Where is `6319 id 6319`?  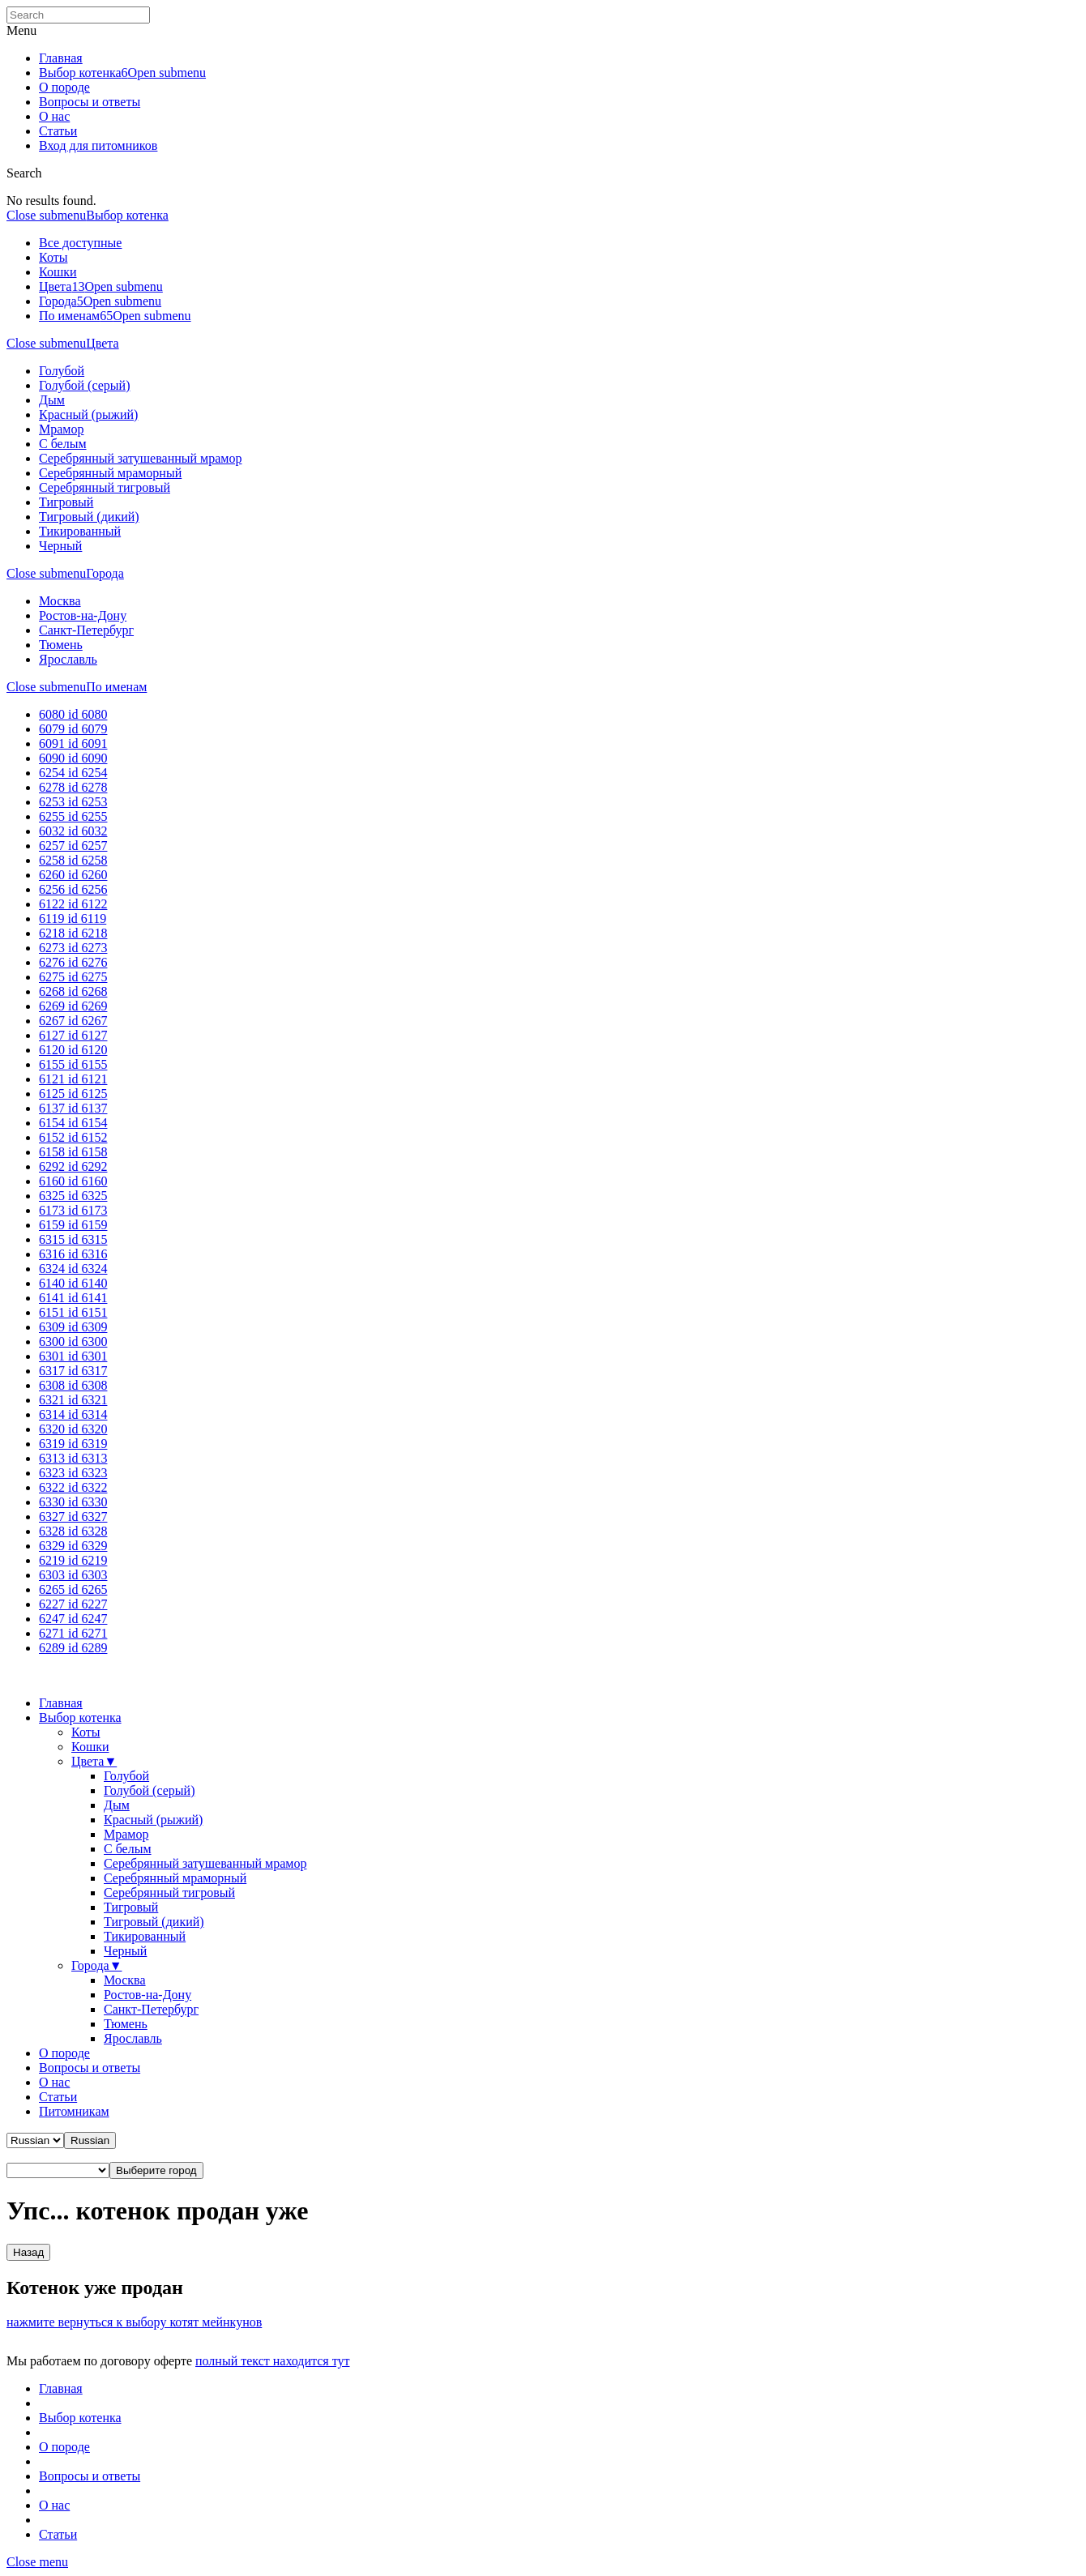
6319 id 6319 is located at coordinates (73, 1443).